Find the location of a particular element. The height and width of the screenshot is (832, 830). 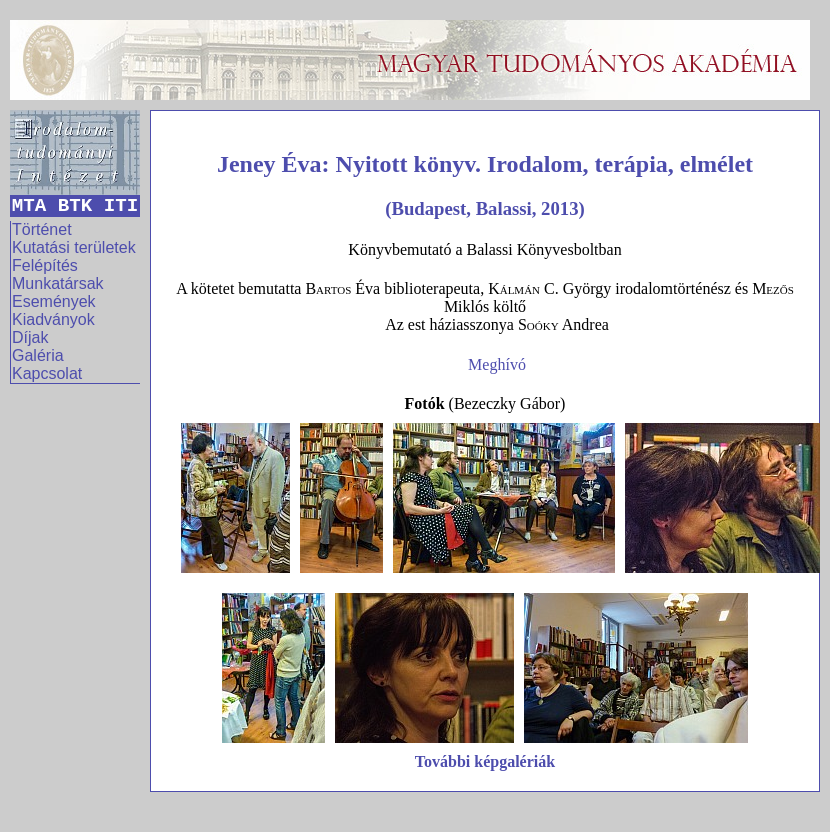

Kiadványok is located at coordinates (53, 319).